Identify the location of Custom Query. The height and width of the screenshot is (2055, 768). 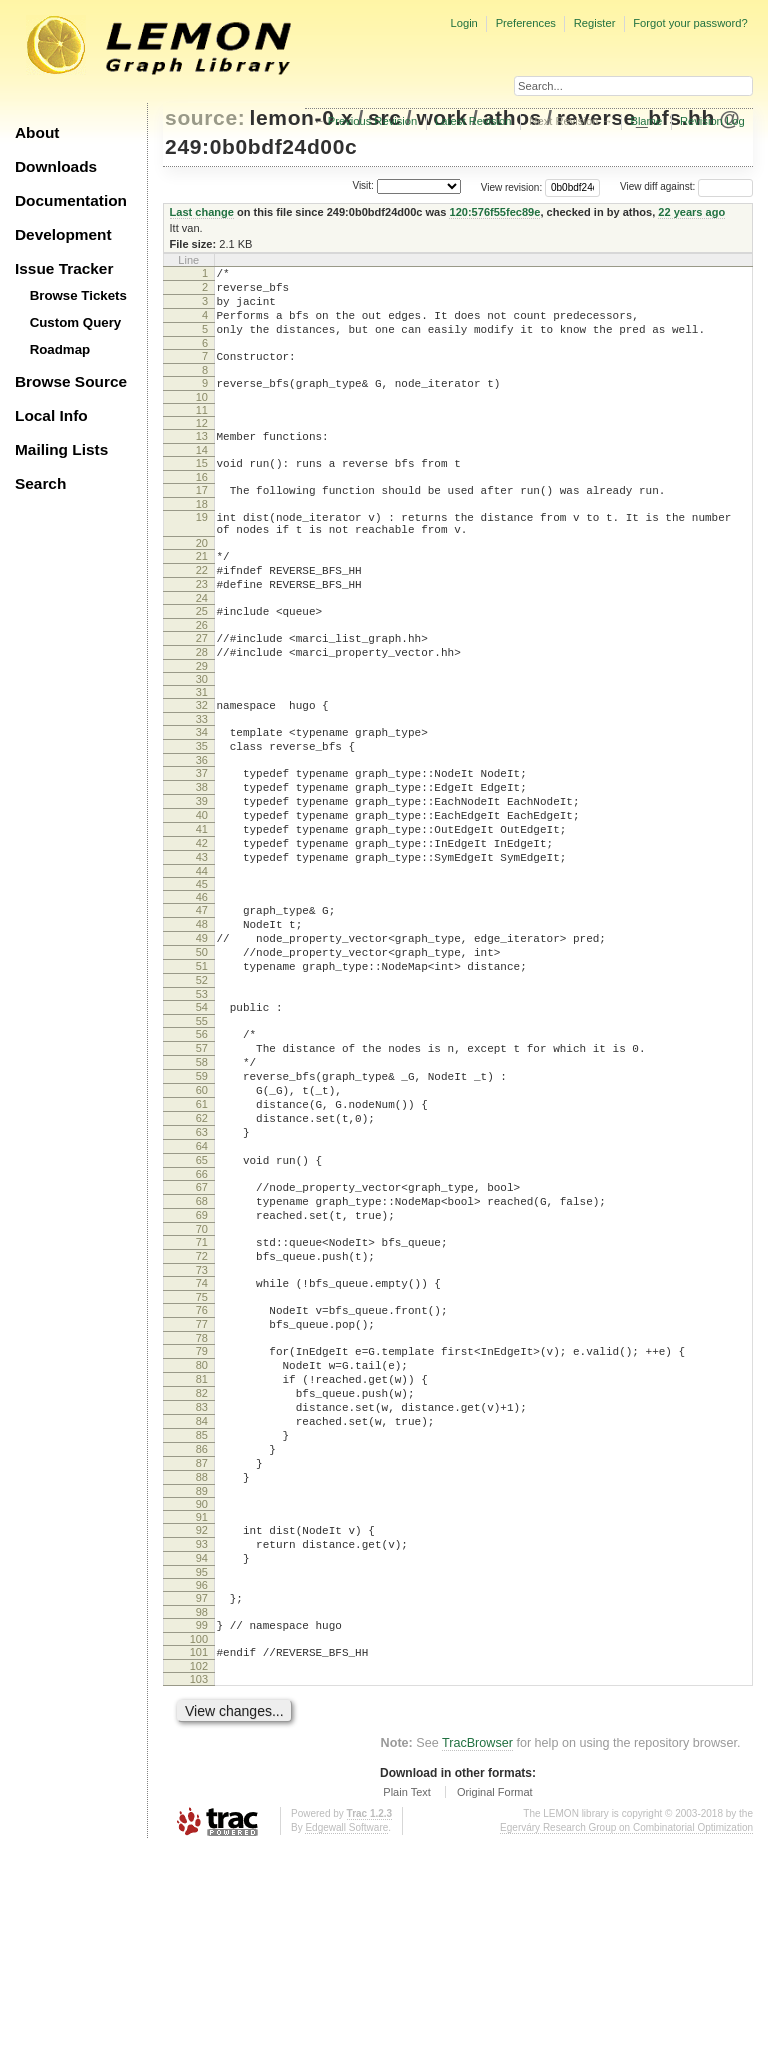
(76, 322).